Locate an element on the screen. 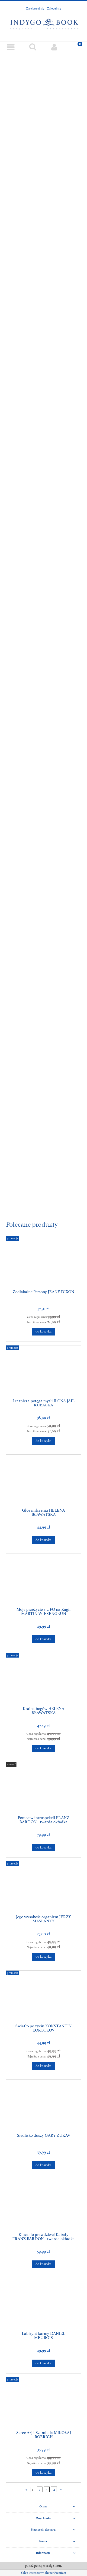 This screenshot has height=2576, width=87. [Przejdź do produktu Klucz do prawdziwej Kabały FRANZ BARDON - twarda okładka] is located at coordinates (43, 2207).